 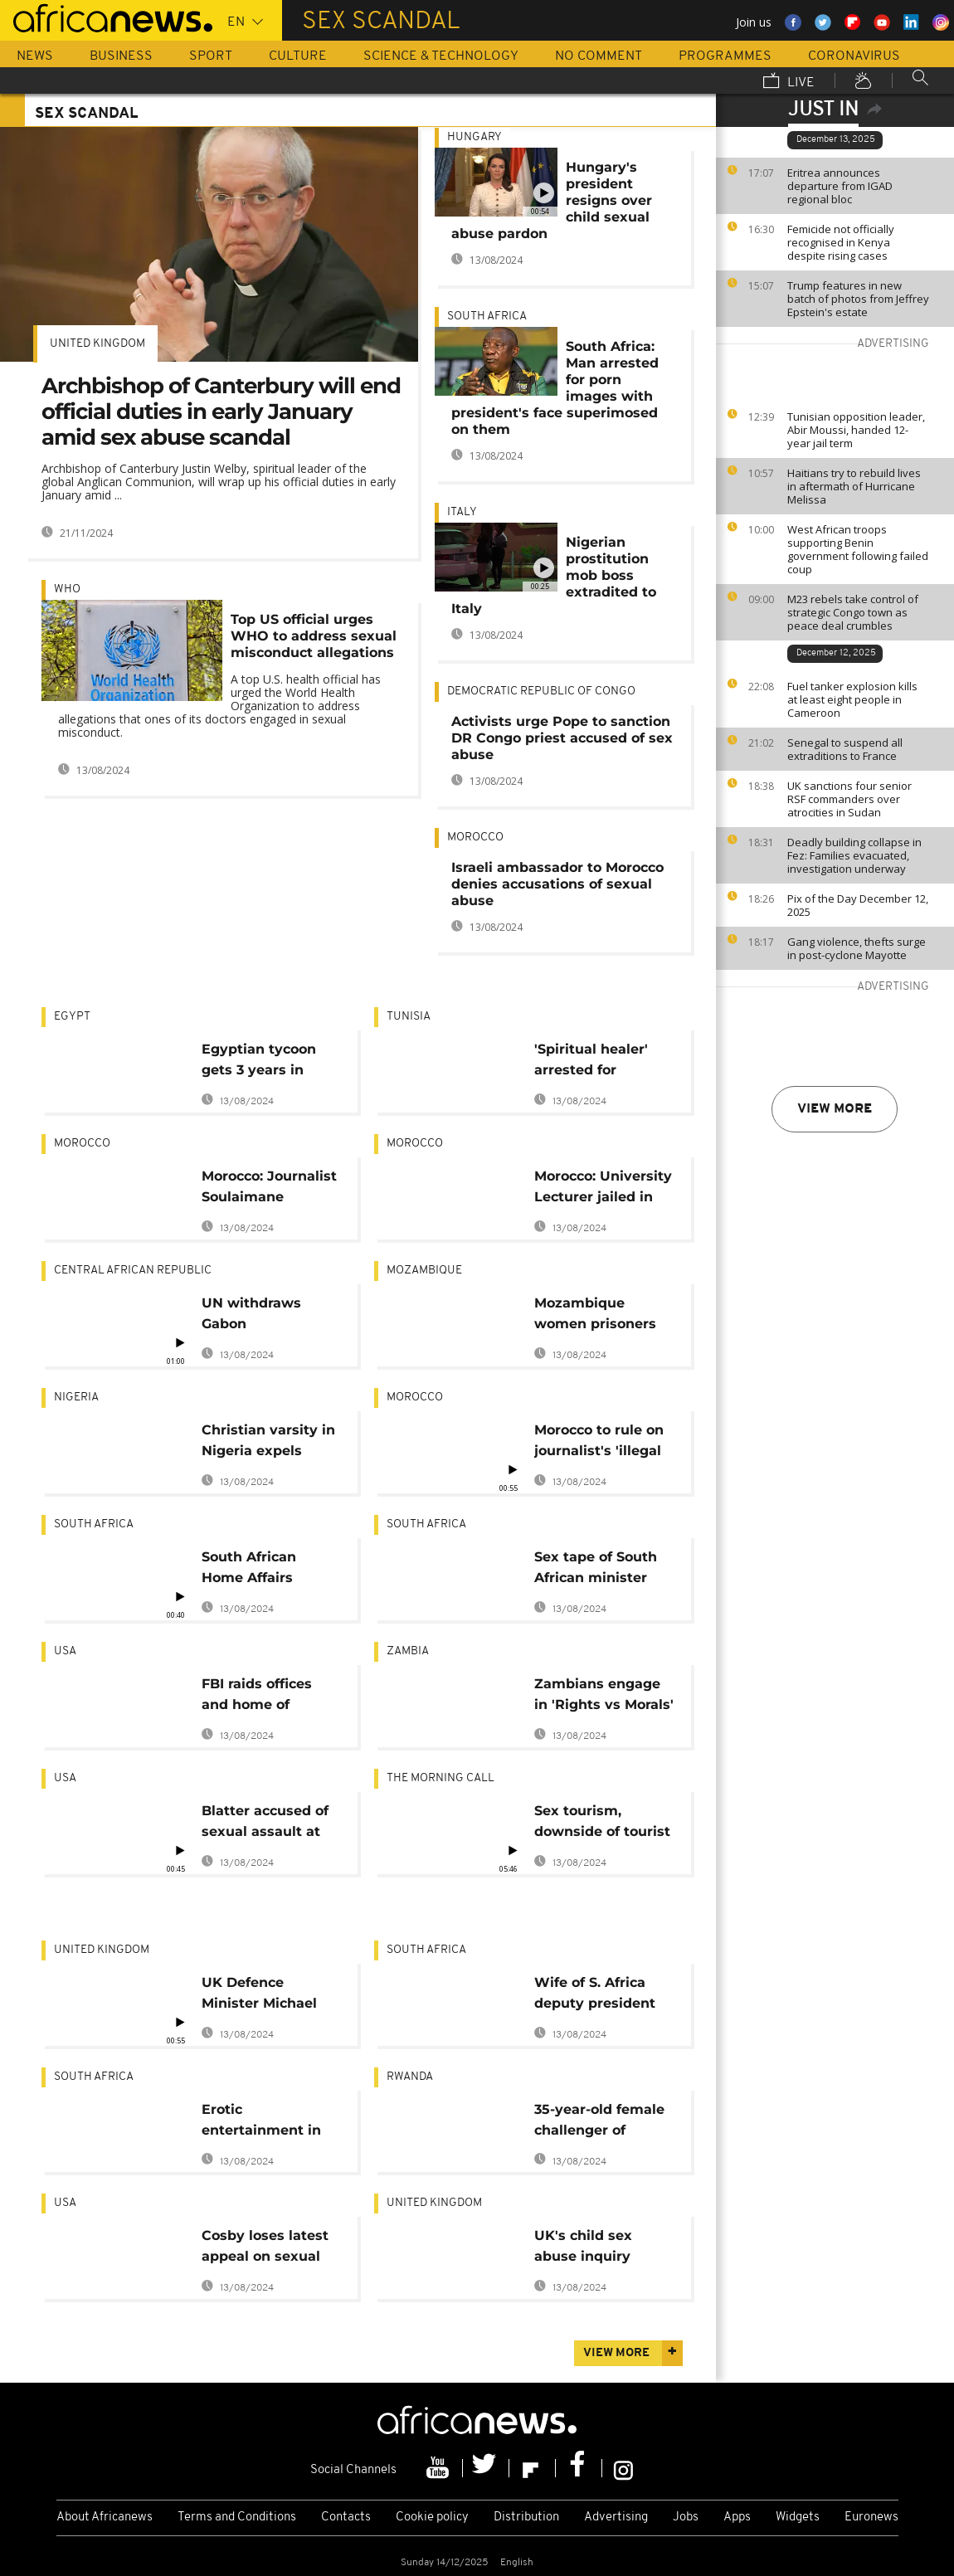 What do you see at coordinates (221, 411) in the screenshot?
I see `Archbishop of Canterbury will end official duties in early January amid sex abuse scandal` at bounding box center [221, 411].